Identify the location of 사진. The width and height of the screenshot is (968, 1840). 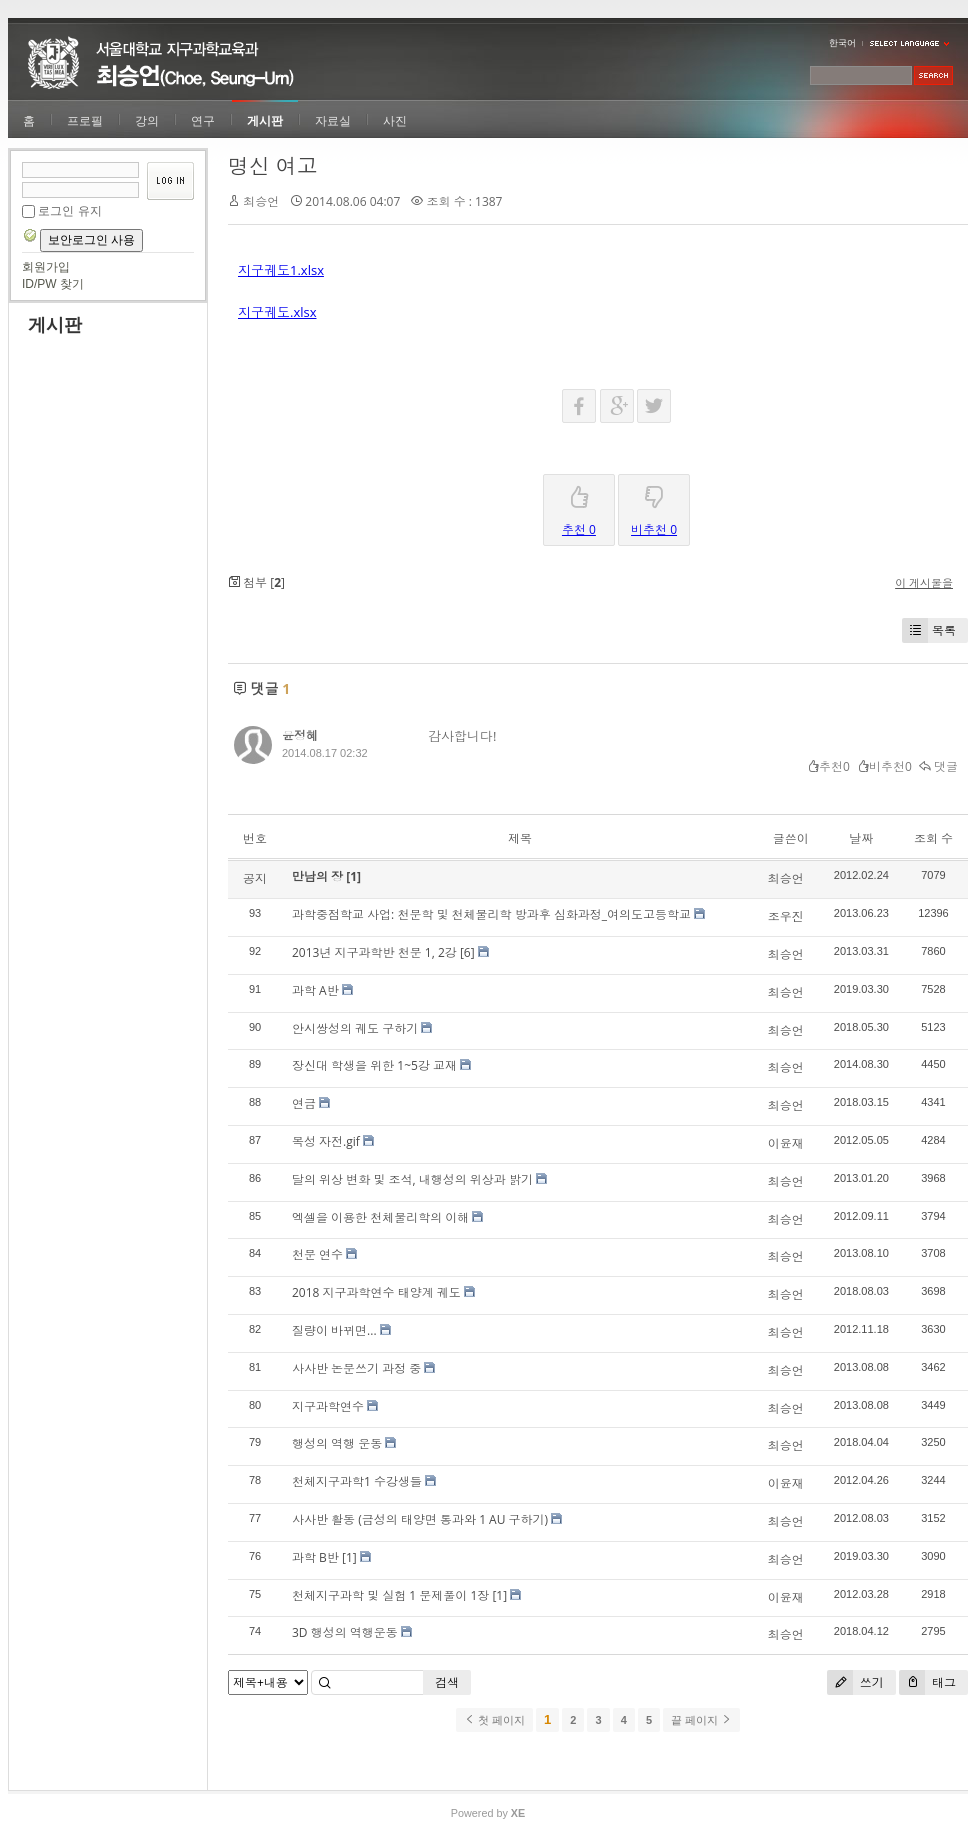
(395, 121).